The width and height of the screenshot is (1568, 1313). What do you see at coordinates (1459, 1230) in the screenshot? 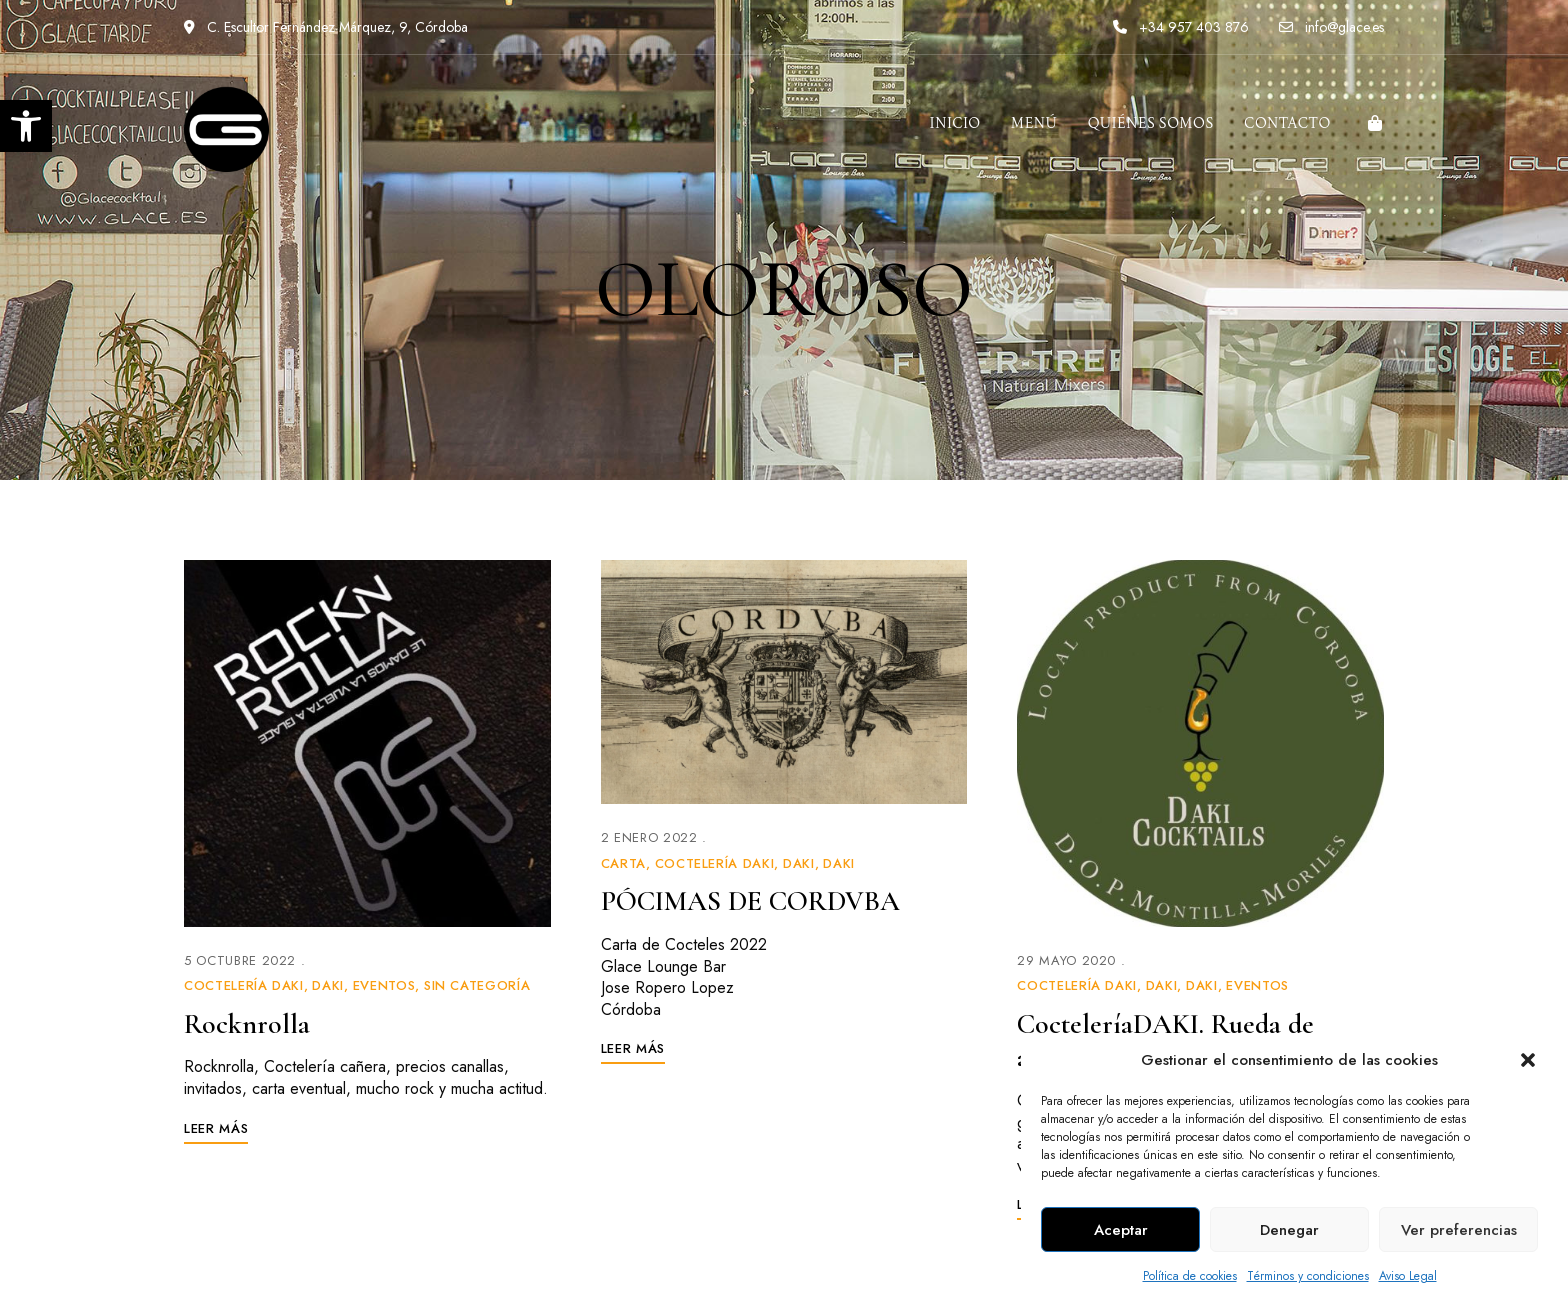
I see `Ver preferencias` at bounding box center [1459, 1230].